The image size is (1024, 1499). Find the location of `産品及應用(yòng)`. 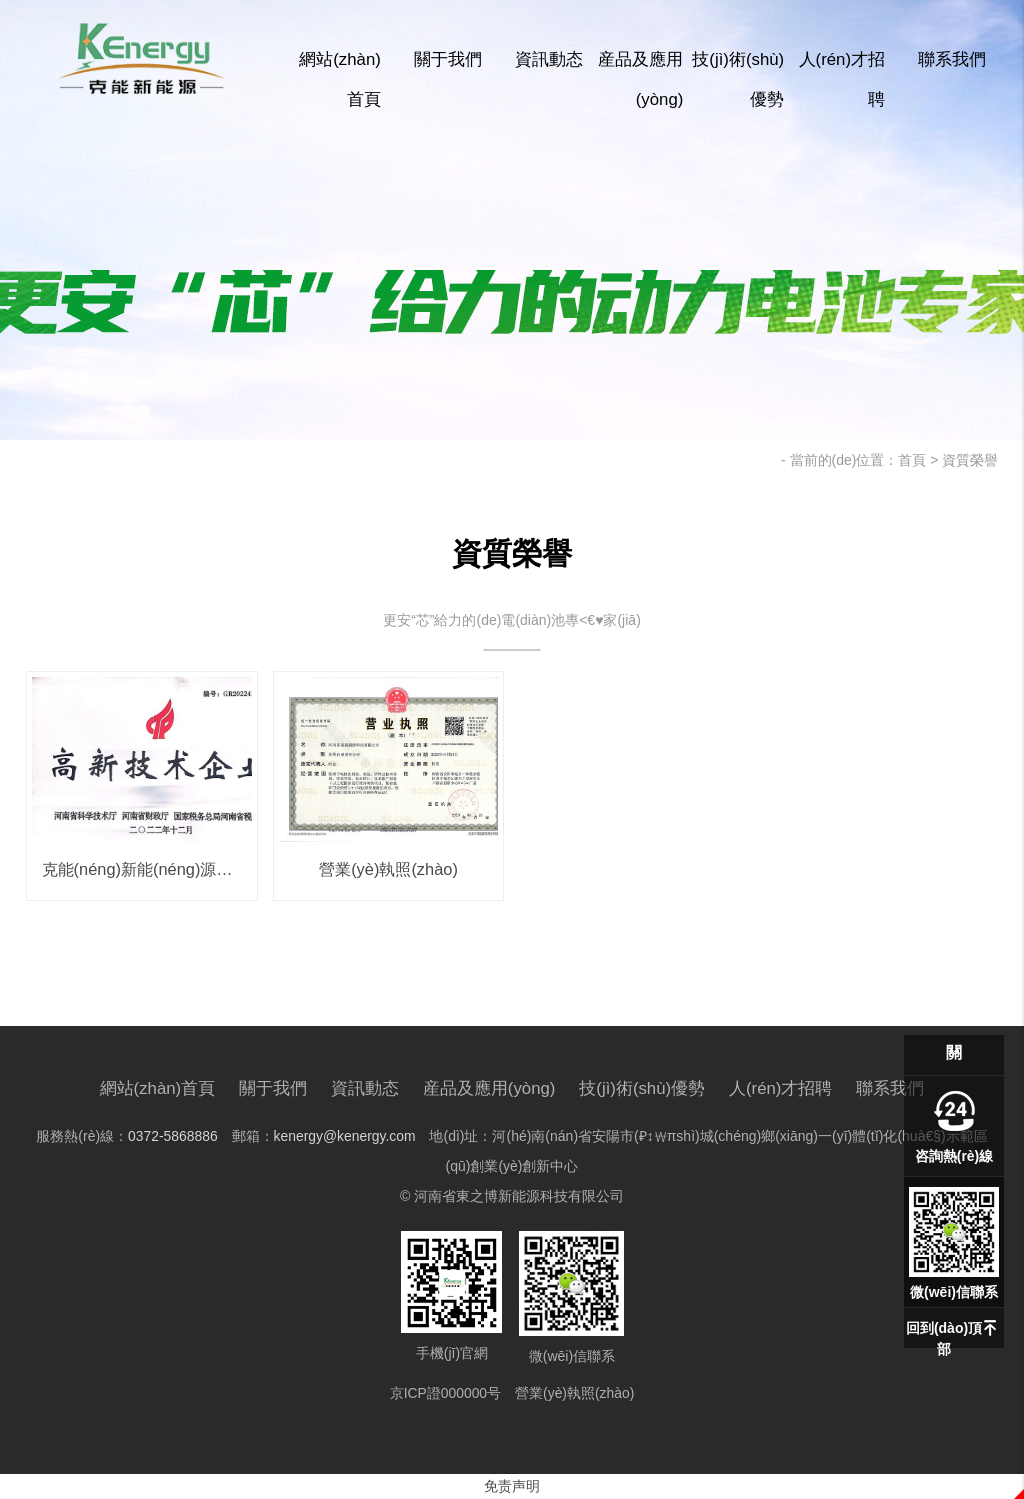

産品及應用(yòng) is located at coordinates (640, 79).